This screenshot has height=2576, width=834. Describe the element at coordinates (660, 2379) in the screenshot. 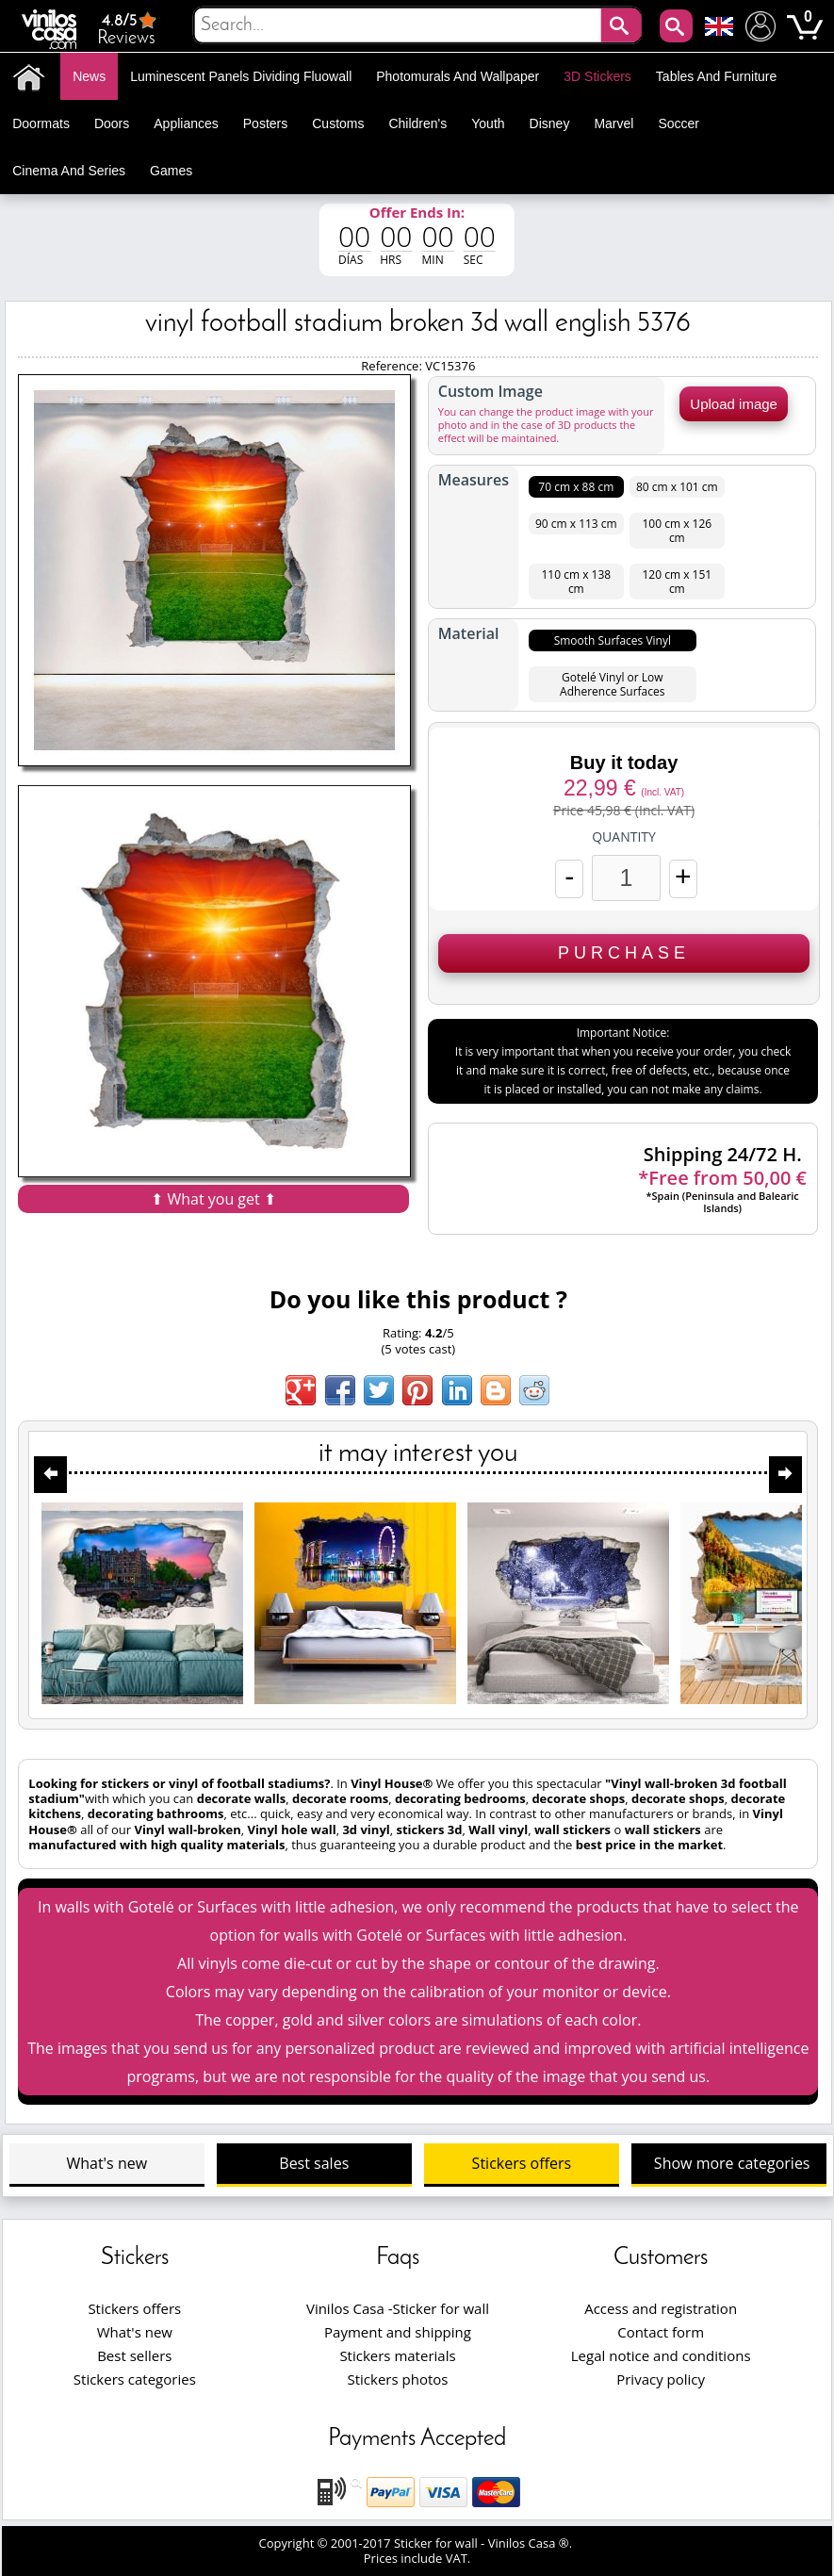

I see `Privacy policy` at that location.